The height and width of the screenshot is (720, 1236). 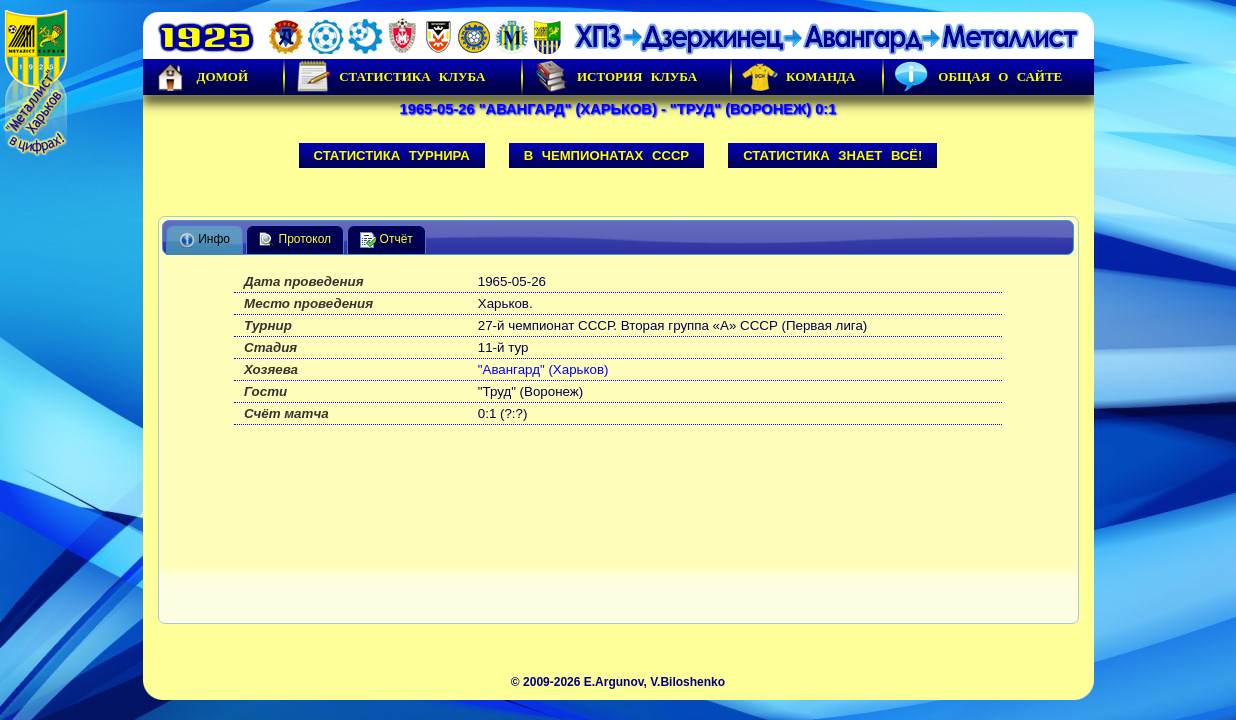 What do you see at coordinates (390, 77) in the screenshot?
I see `Статистика клуба` at bounding box center [390, 77].